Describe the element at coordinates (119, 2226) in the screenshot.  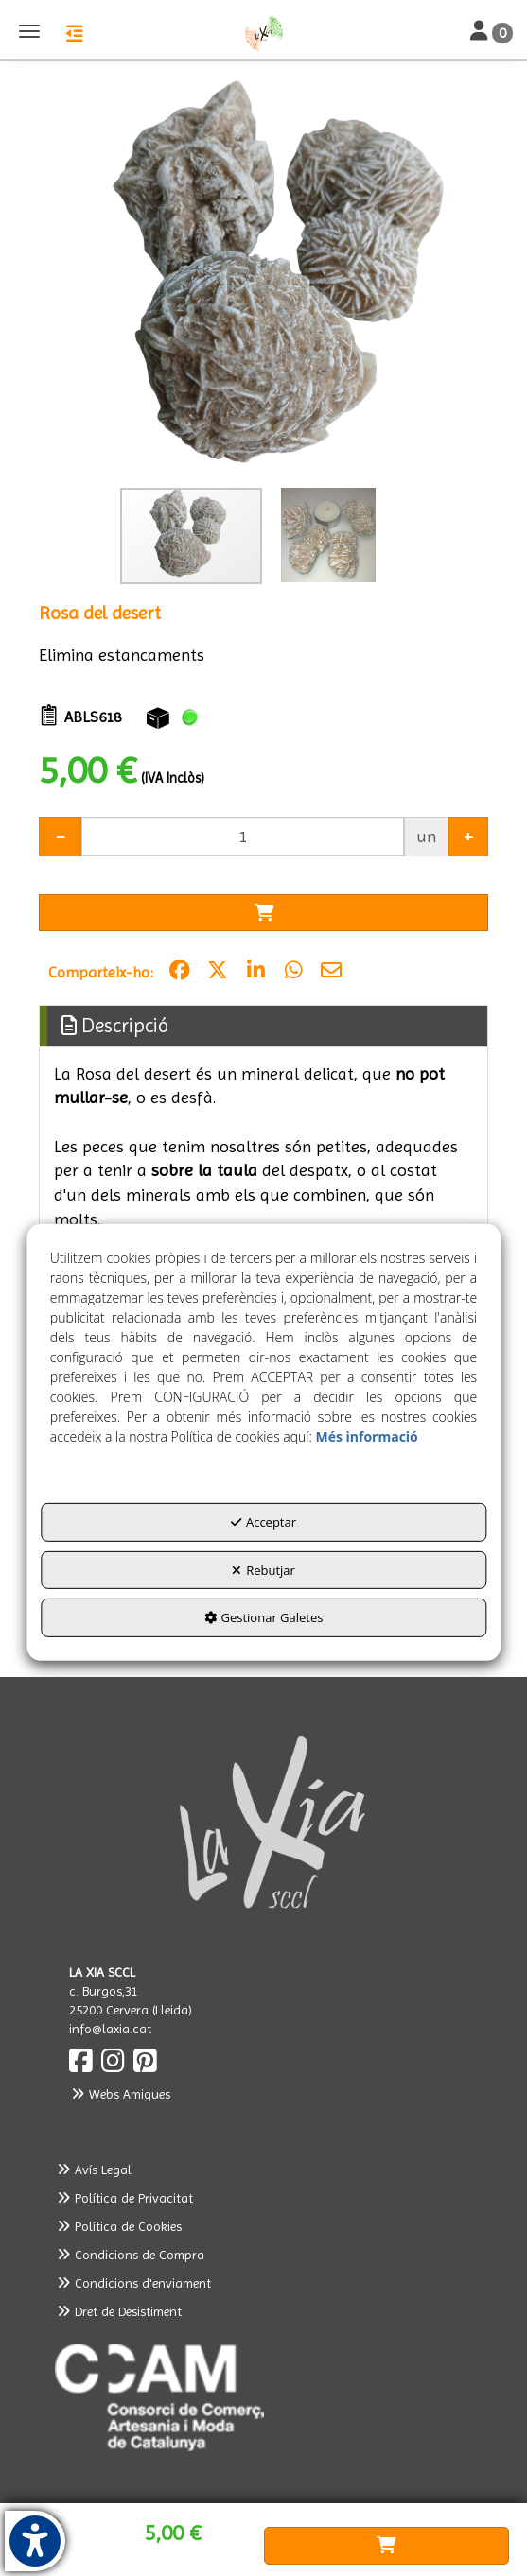
I see `Política de Cookies [button]` at that location.